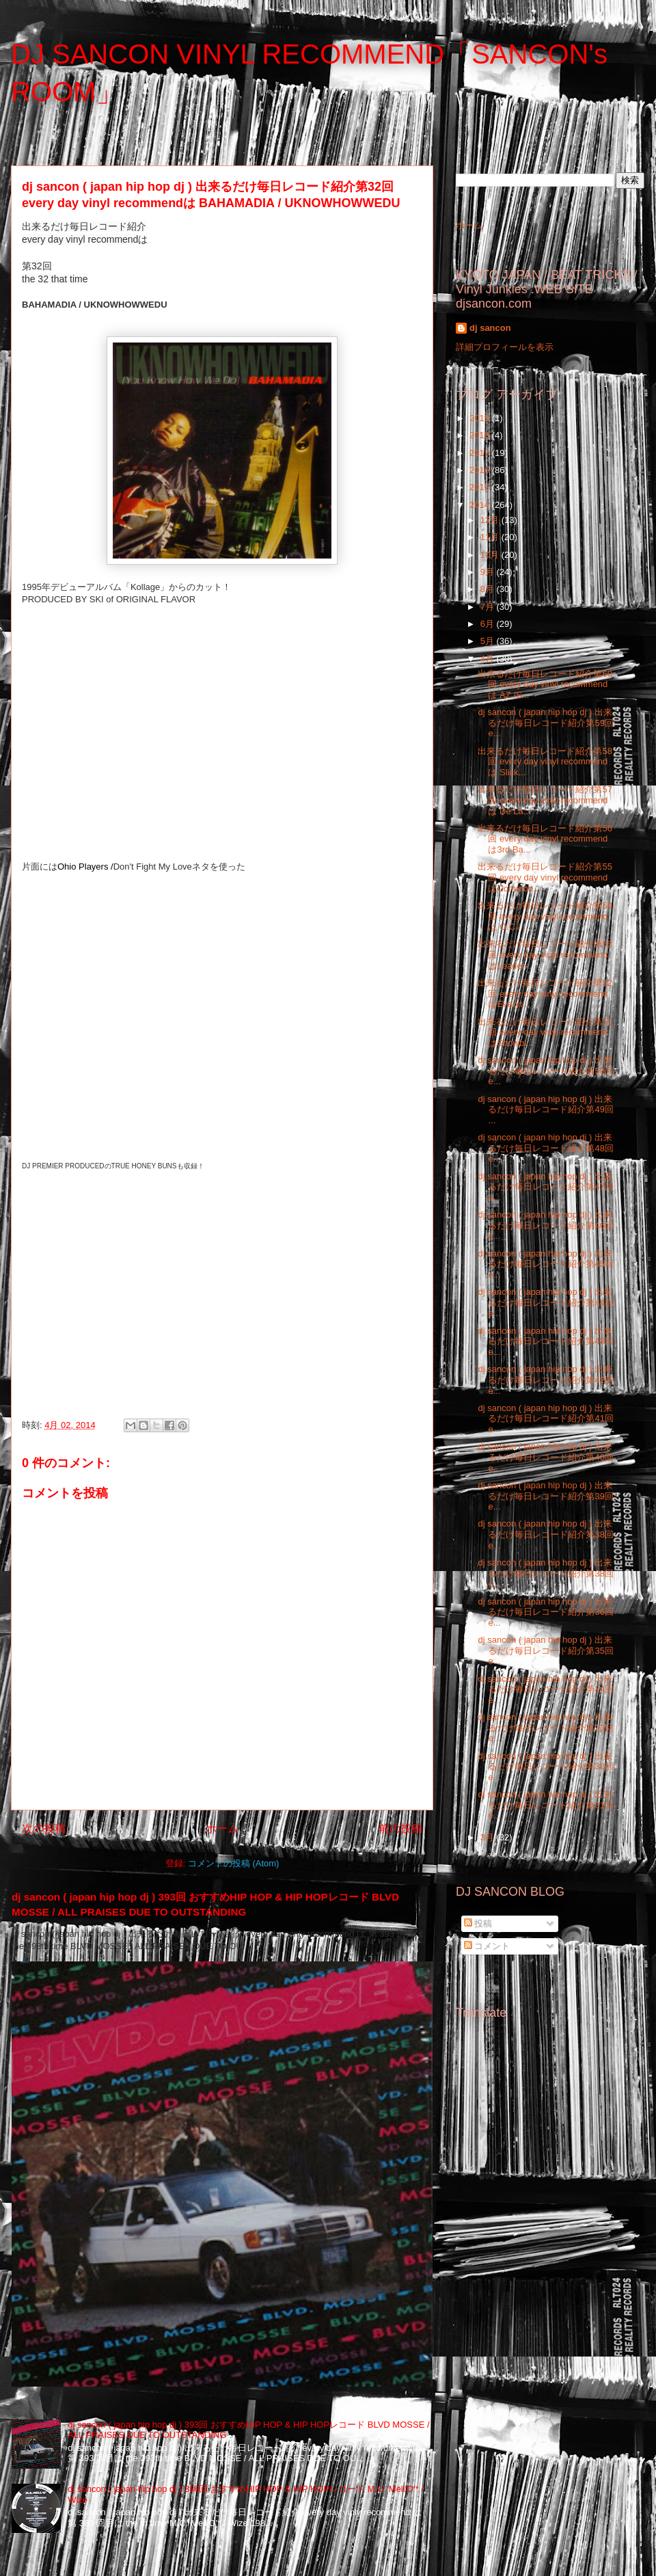  Describe the element at coordinates (480, 505) in the screenshot. I see `2014` at that location.